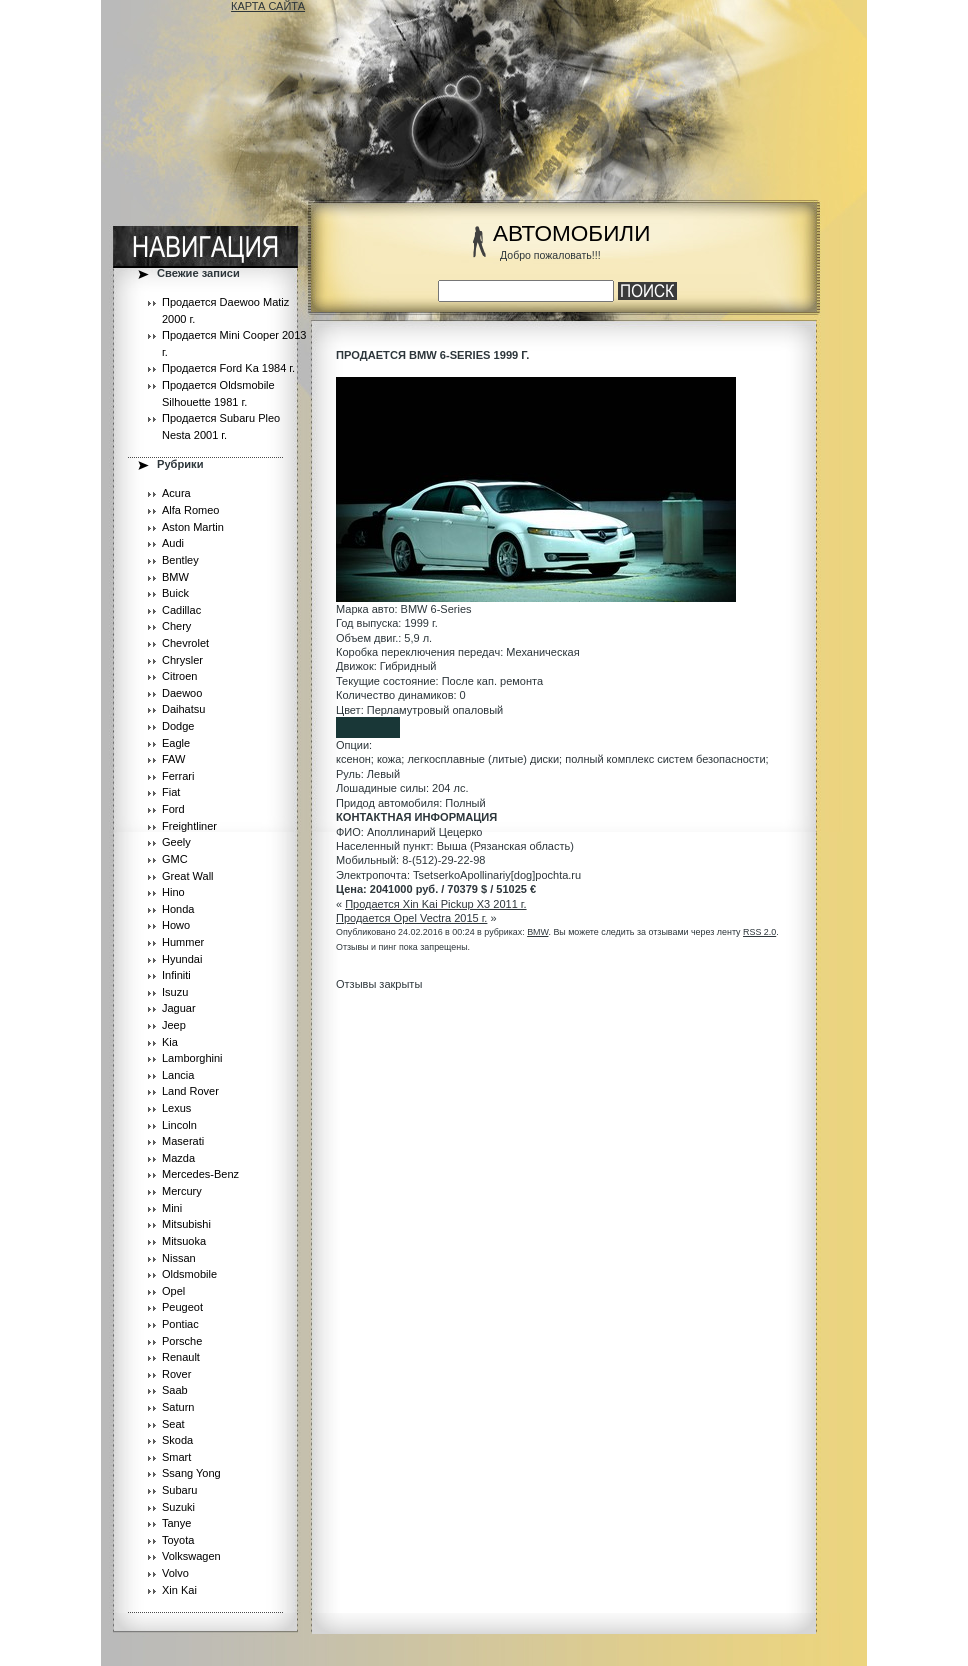 The height and width of the screenshot is (1666, 968). Describe the element at coordinates (175, 859) in the screenshot. I see `GMC` at that location.